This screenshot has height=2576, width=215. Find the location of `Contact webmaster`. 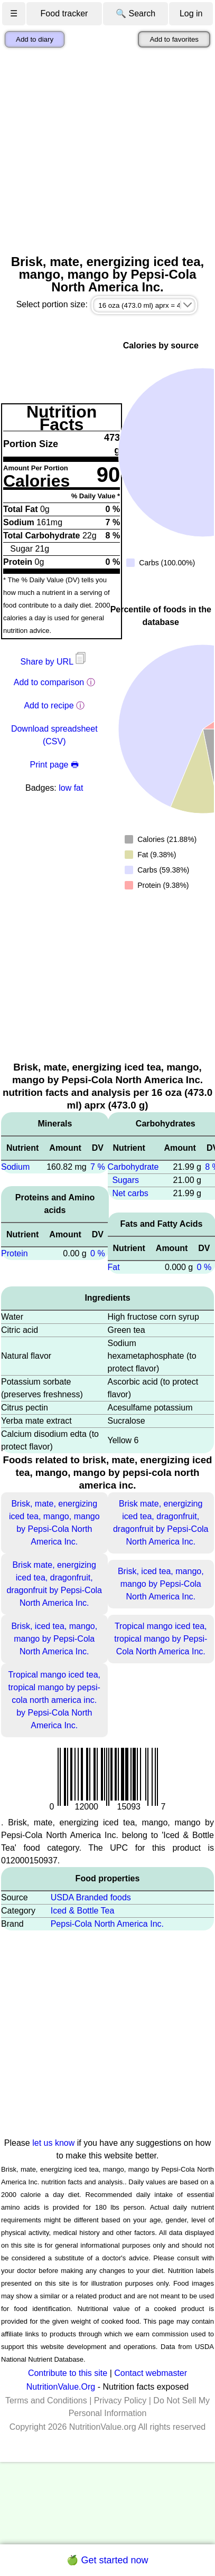

Contact webmaster is located at coordinates (150, 2373).